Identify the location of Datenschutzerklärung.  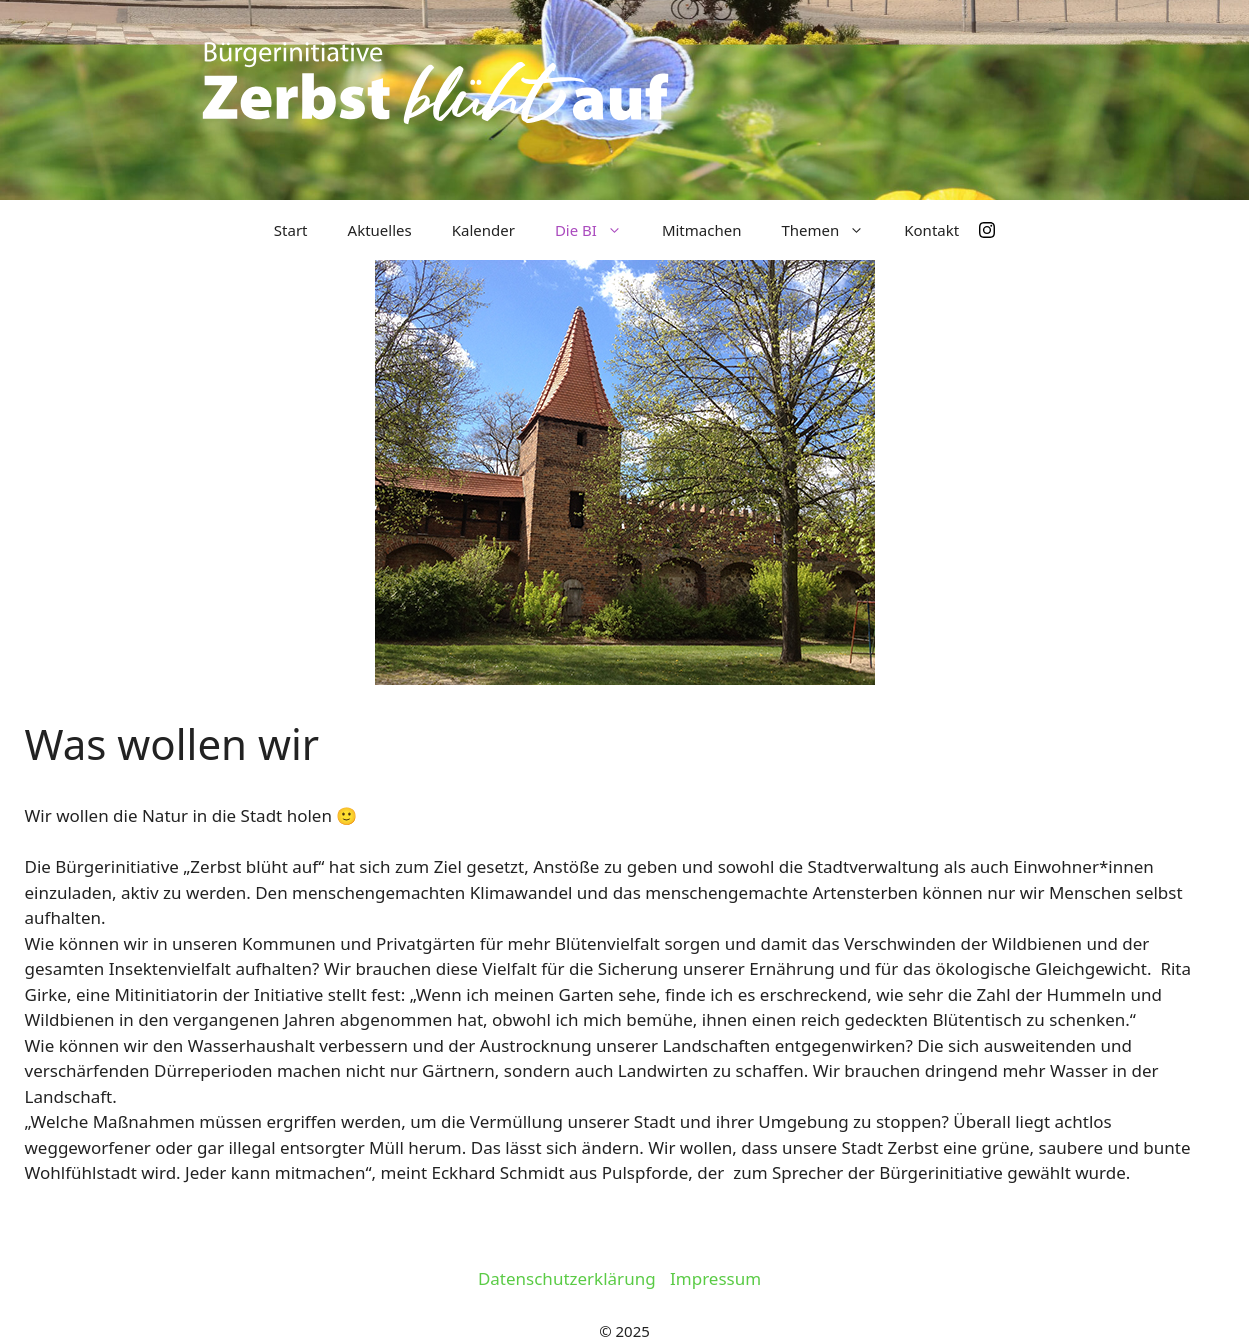
(567, 1278).